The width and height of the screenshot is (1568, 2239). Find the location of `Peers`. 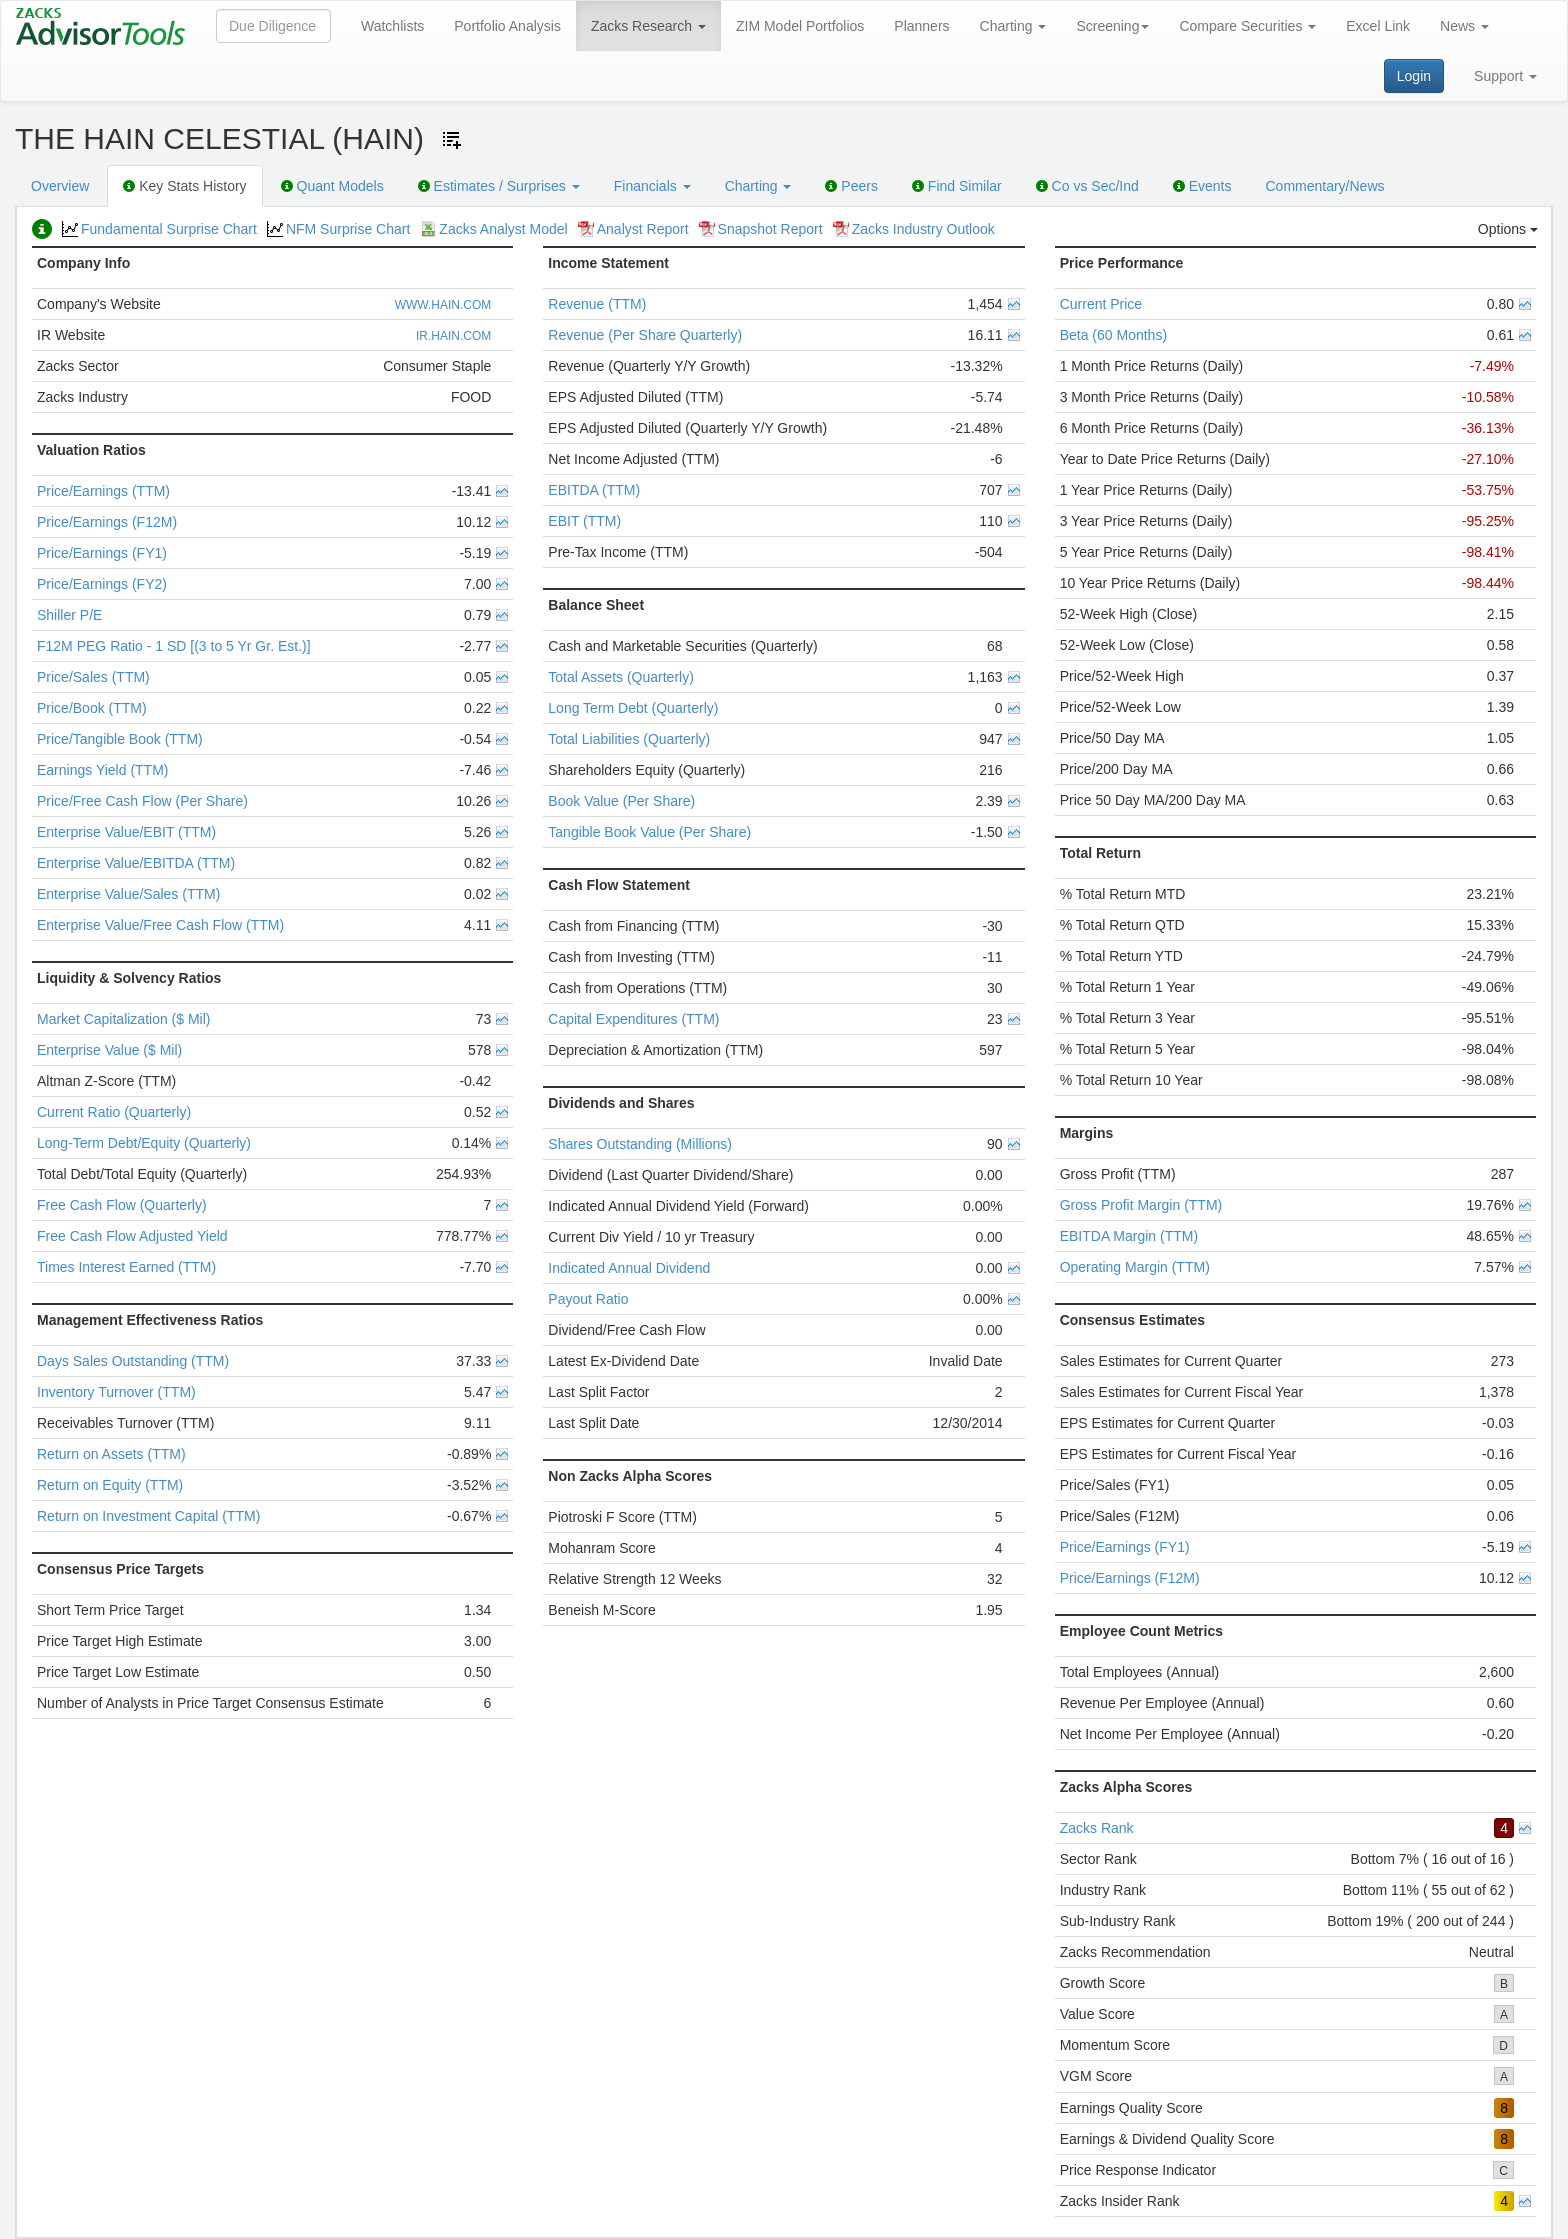

Peers is located at coordinates (851, 186).